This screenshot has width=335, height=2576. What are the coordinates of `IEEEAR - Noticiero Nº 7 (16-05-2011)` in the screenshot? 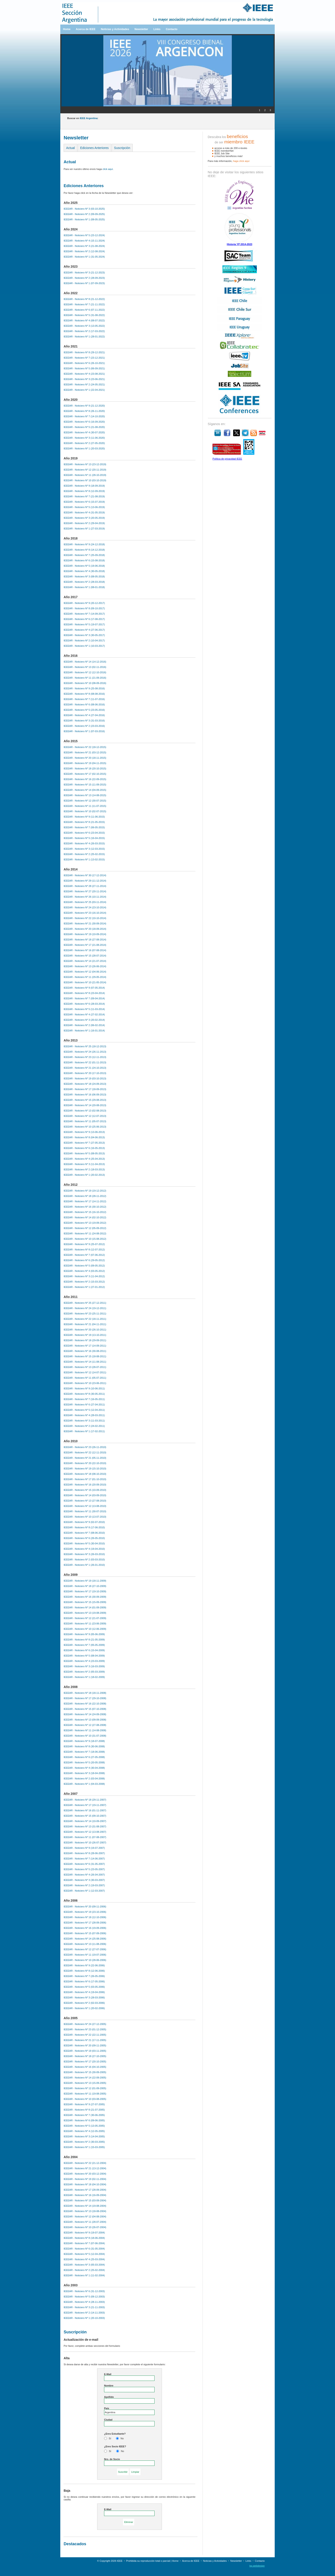 It's located at (84, 1399).